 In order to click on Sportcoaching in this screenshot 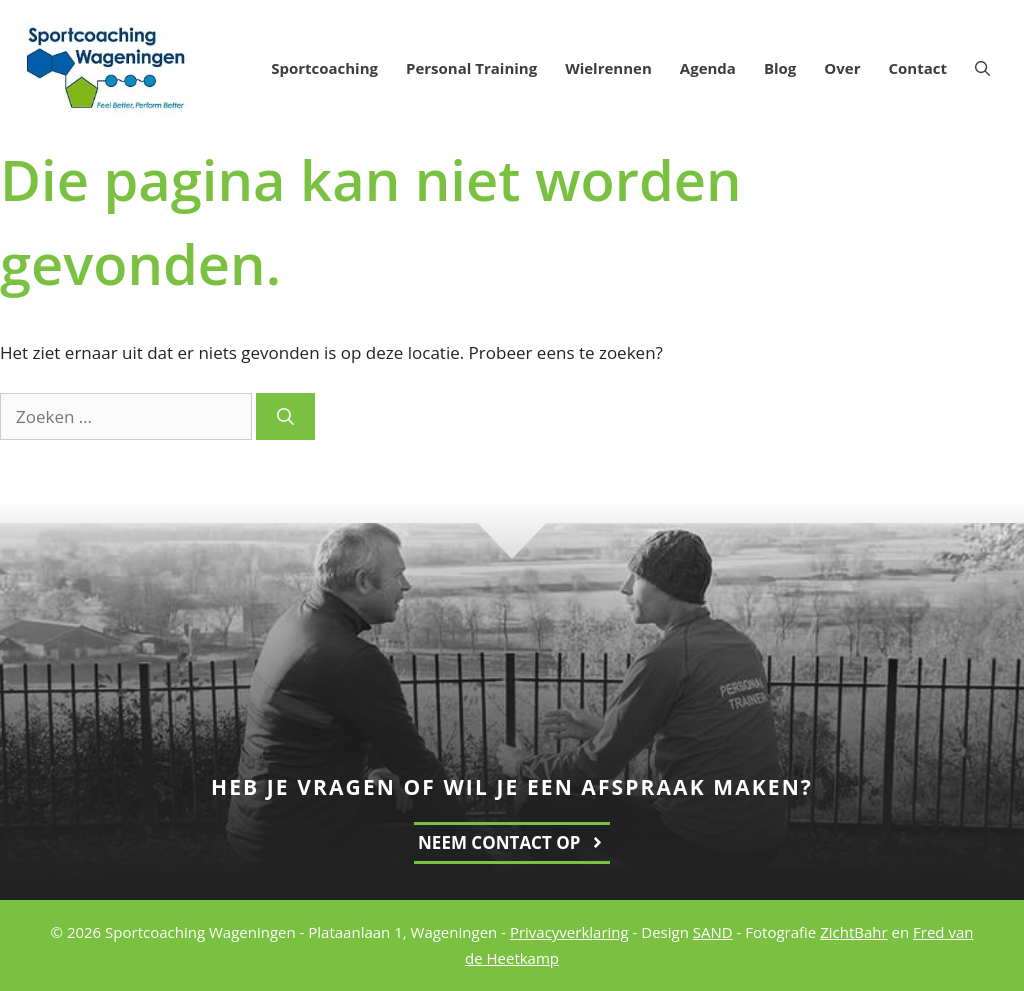, I will do `click(324, 68)`.